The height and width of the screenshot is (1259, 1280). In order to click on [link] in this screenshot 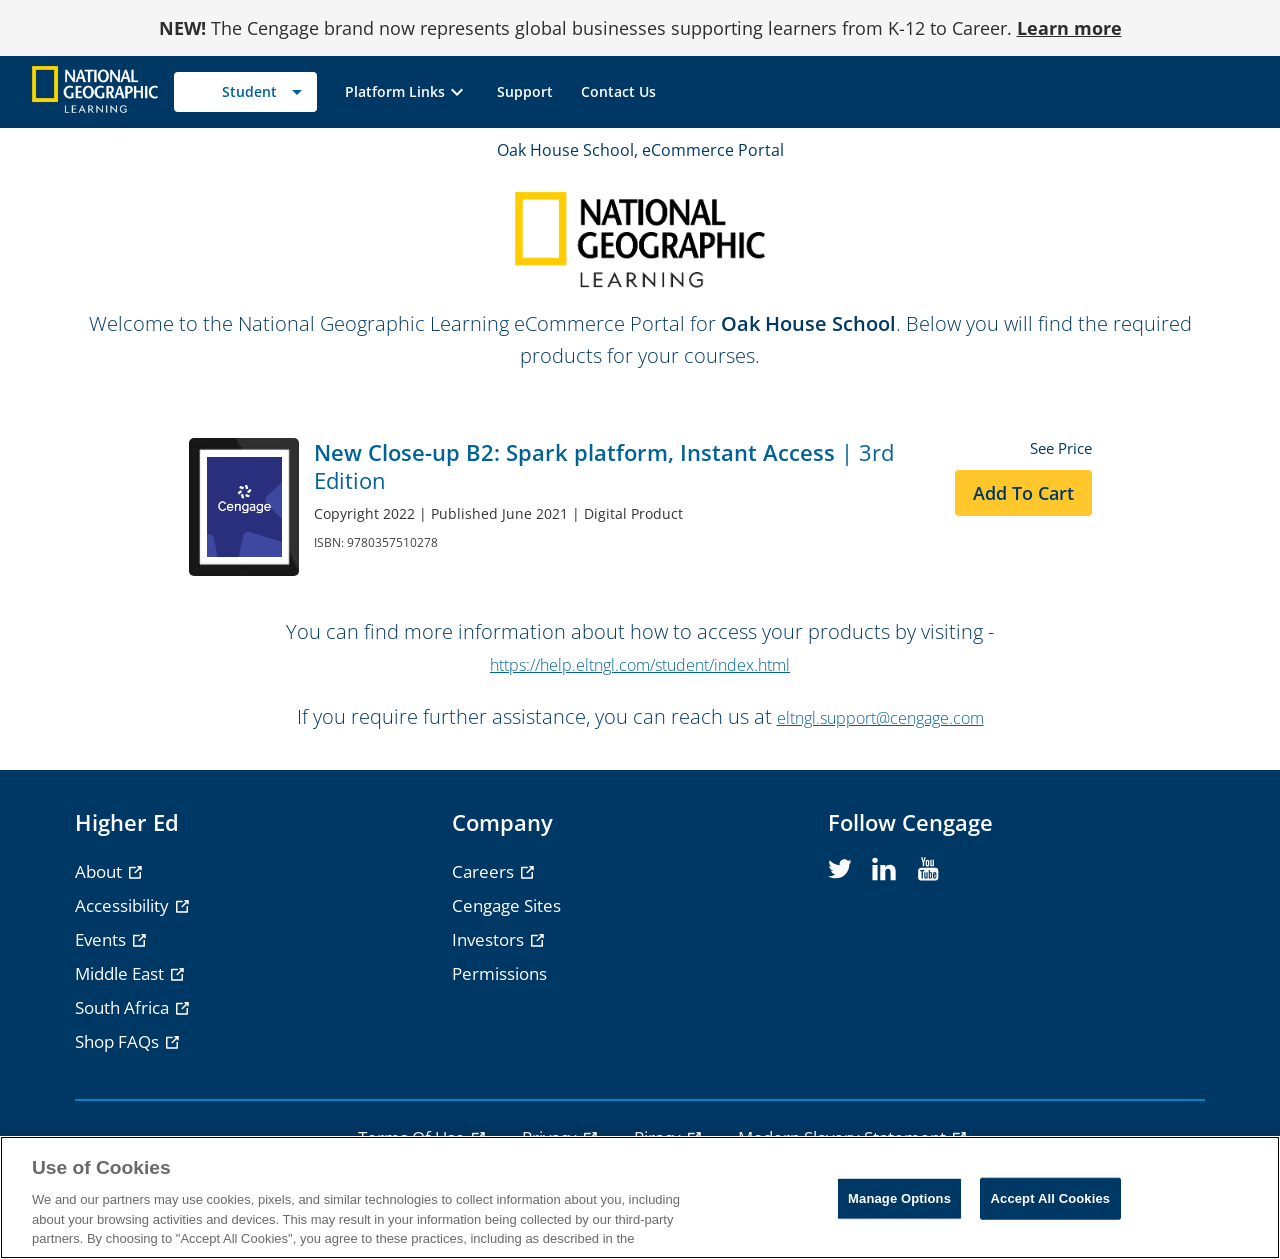, I will do `click(525, 92)`.